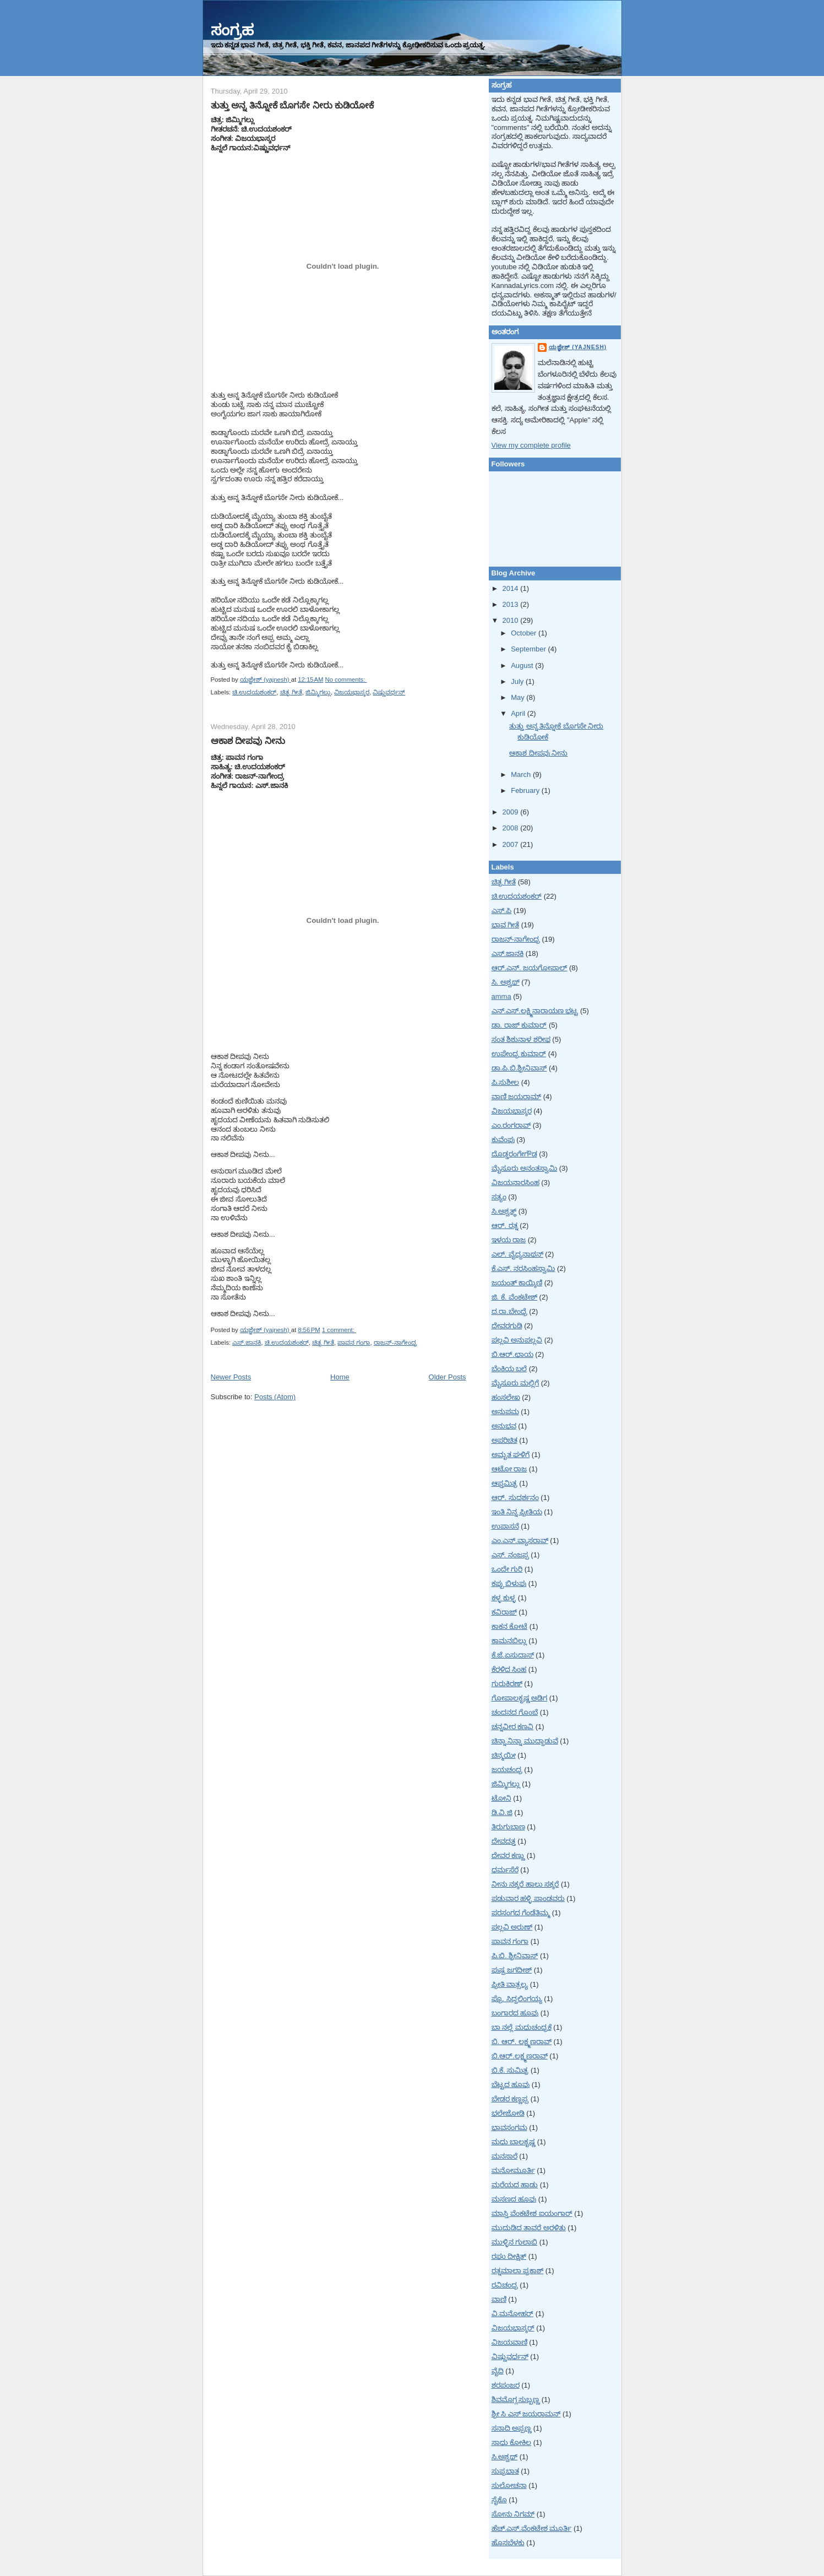 The width and height of the screenshot is (824, 2576). What do you see at coordinates (512, 1354) in the screenshot?
I see `ಬಿ.ಆರ್.ಛಾಯ` at bounding box center [512, 1354].